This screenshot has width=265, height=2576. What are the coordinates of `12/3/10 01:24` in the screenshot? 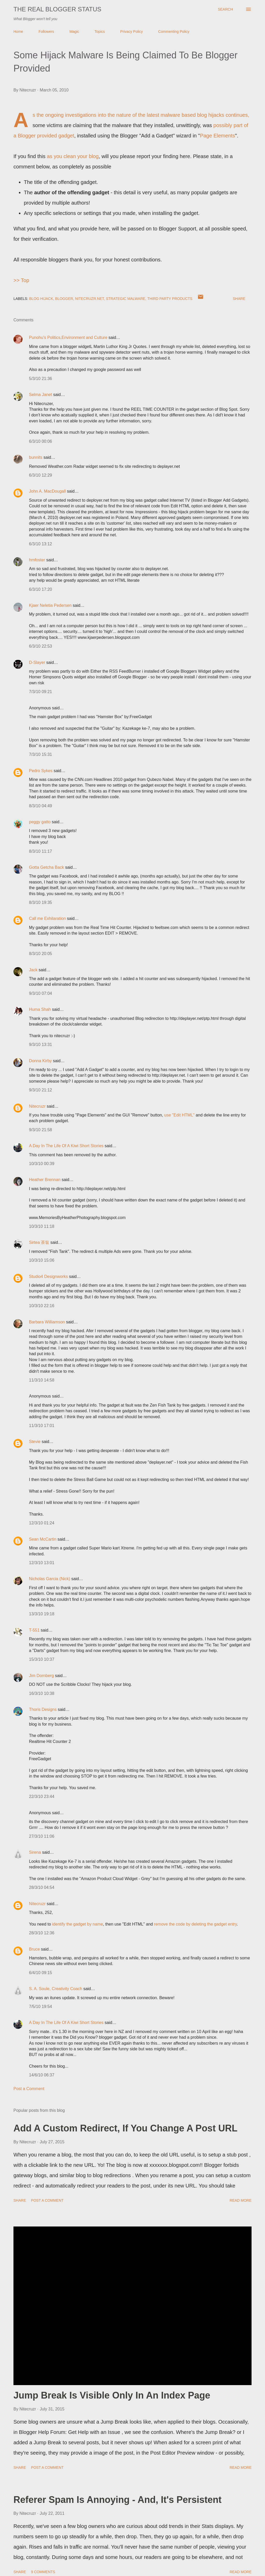 It's located at (41, 1523).